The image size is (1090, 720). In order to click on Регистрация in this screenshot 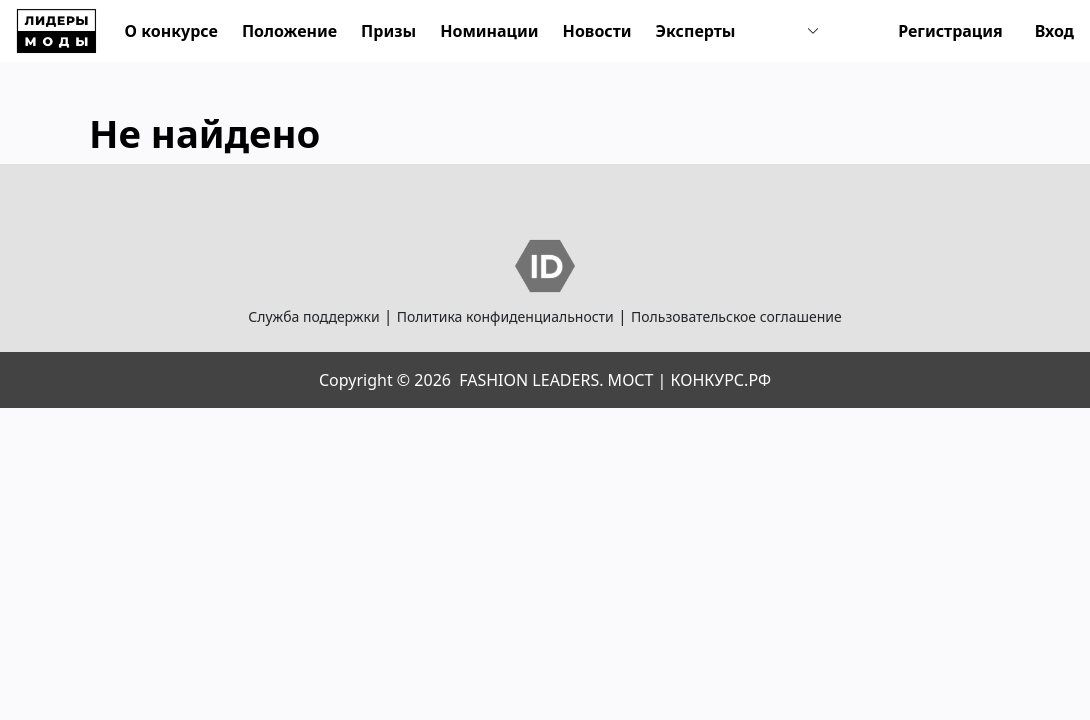, I will do `click(950, 31)`.